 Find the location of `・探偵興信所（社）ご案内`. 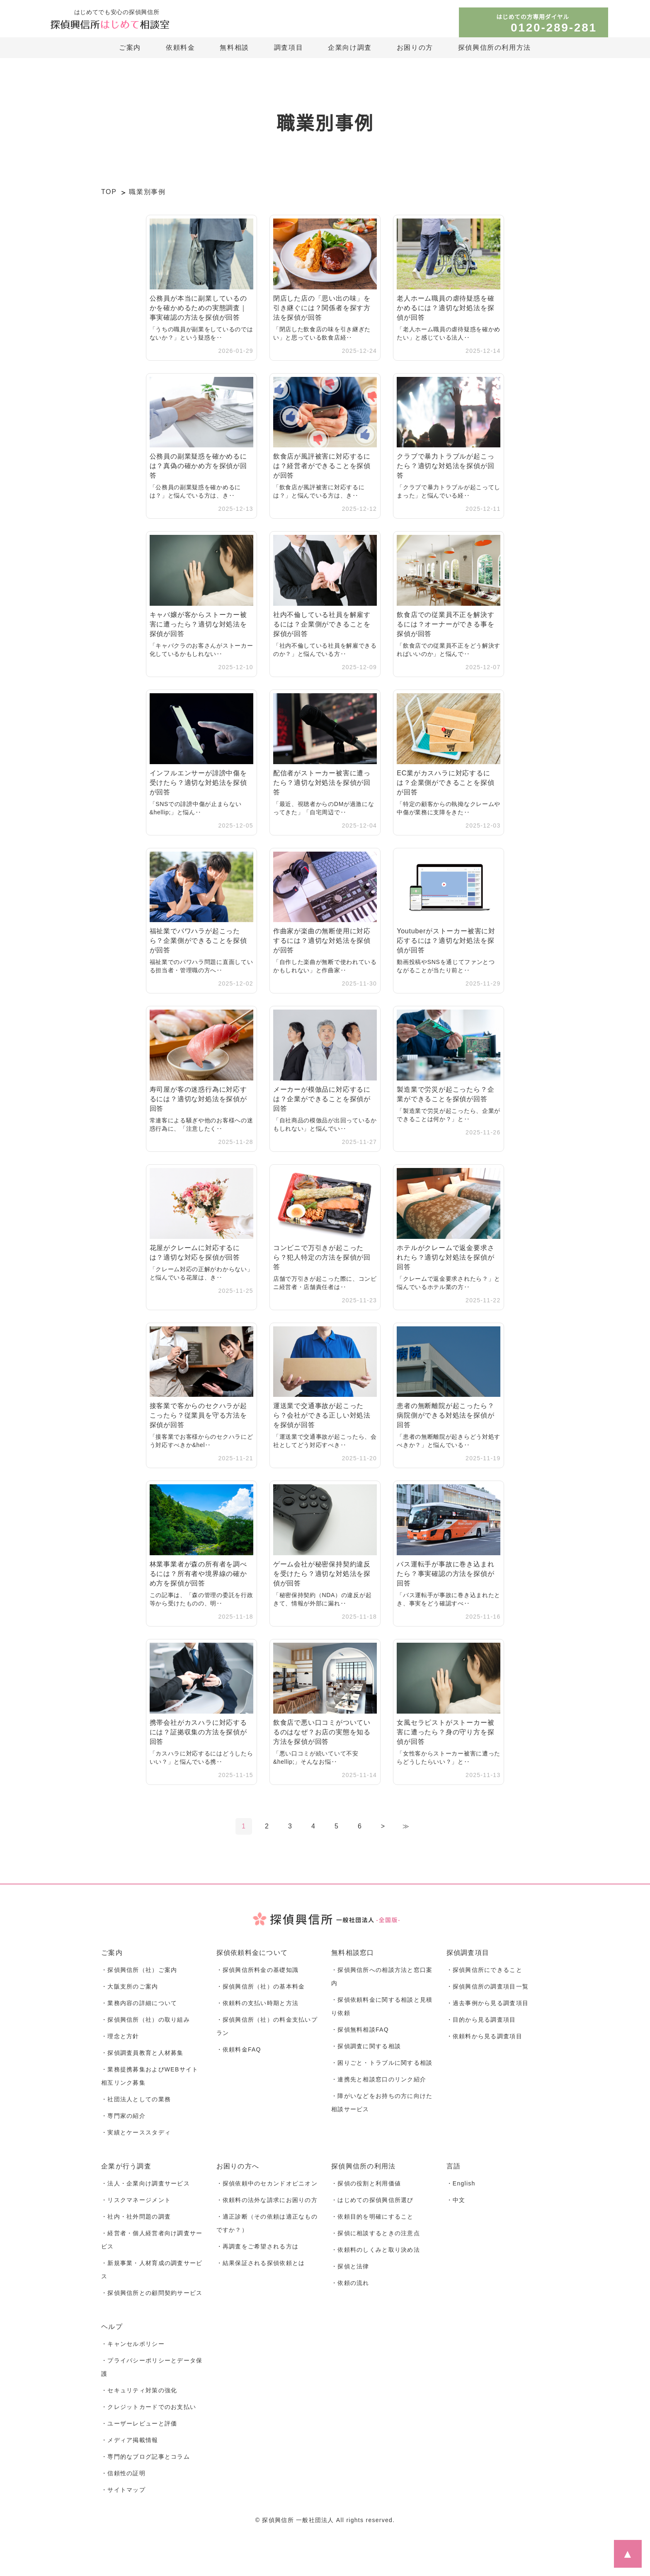

・探偵興信所（社）ご案内 is located at coordinates (139, 1970).